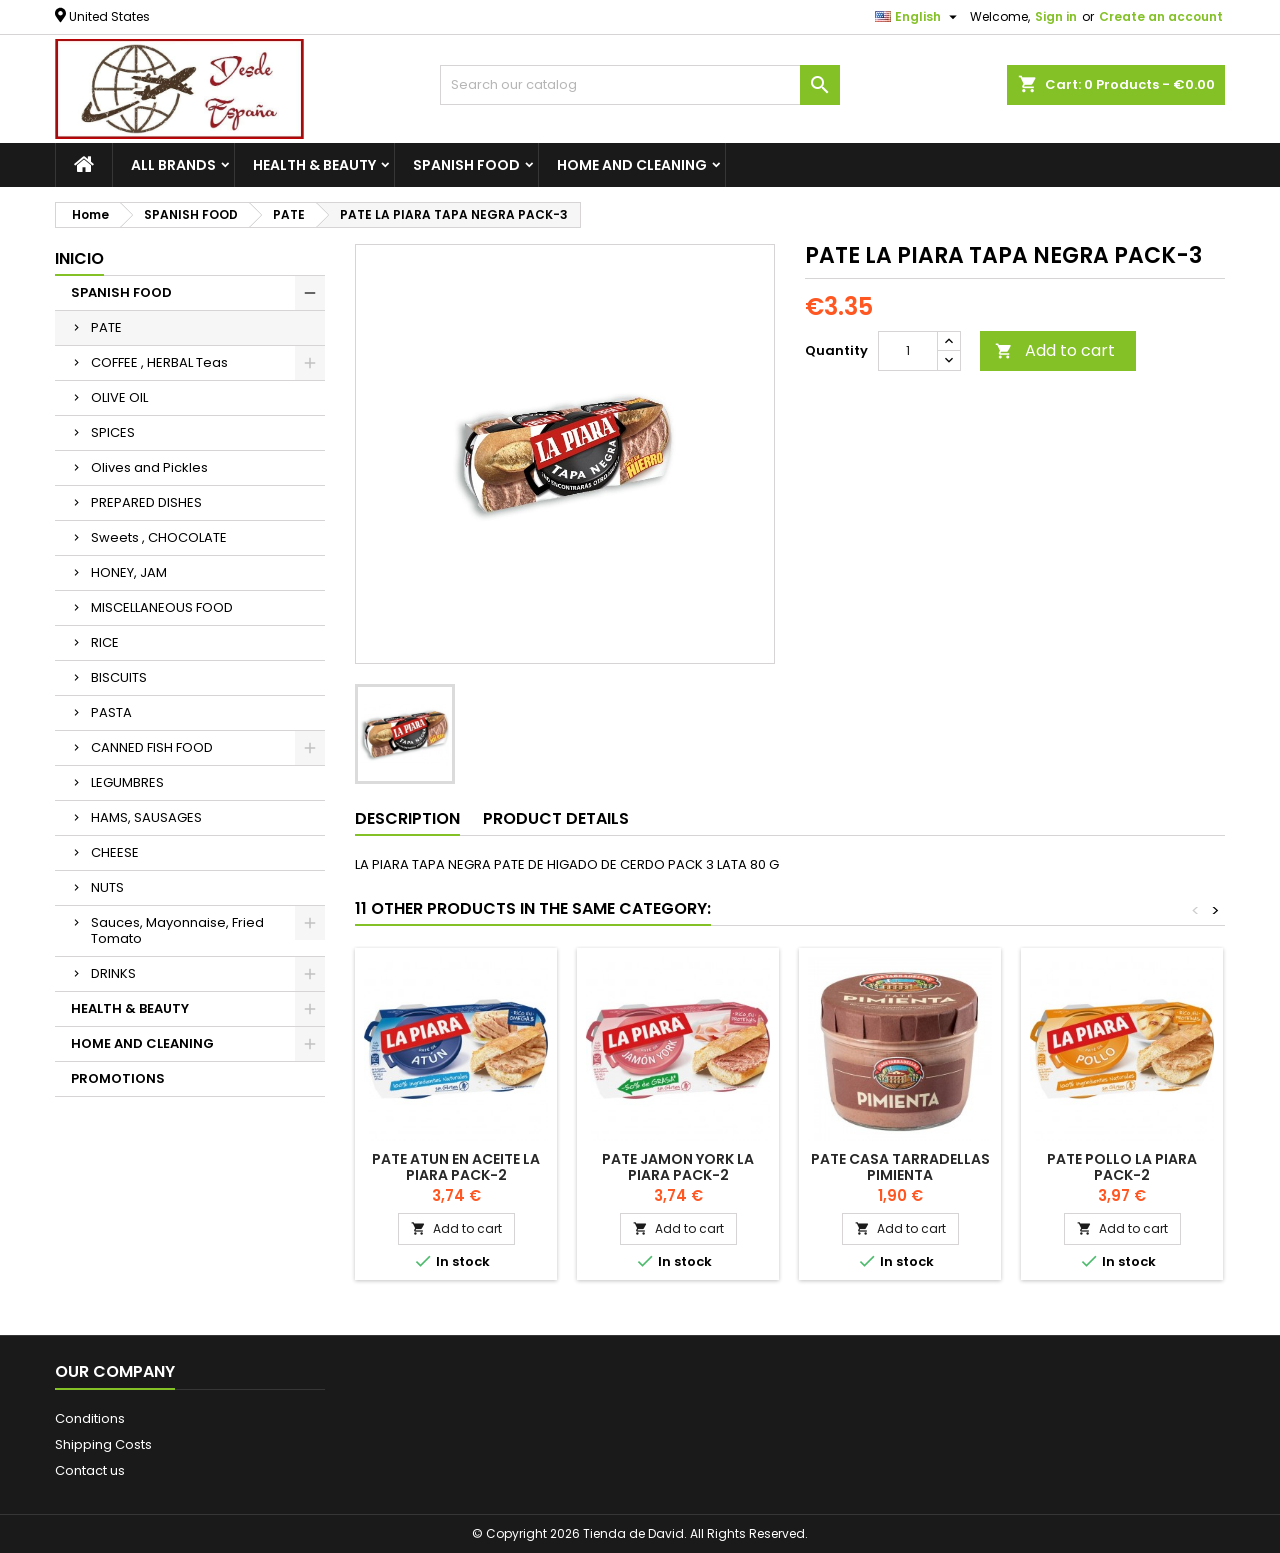 The height and width of the screenshot is (1553, 1280). What do you see at coordinates (1122, 1167) in the screenshot?
I see `PATE Pollo LA PIARA Pack-2` at bounding box center [1122, 1167].